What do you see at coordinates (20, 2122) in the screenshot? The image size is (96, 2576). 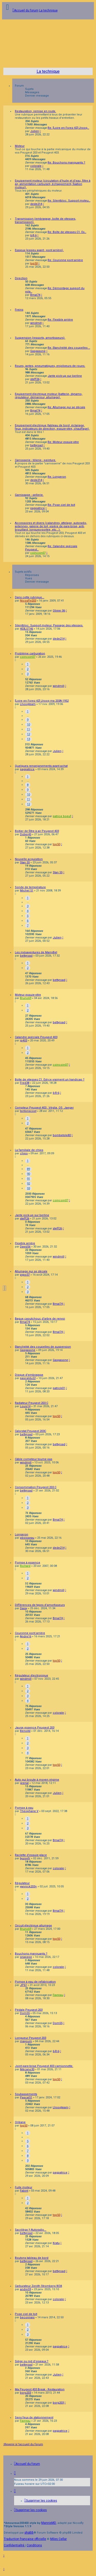 I see `Orléane` at bounding box center [20, 2122].